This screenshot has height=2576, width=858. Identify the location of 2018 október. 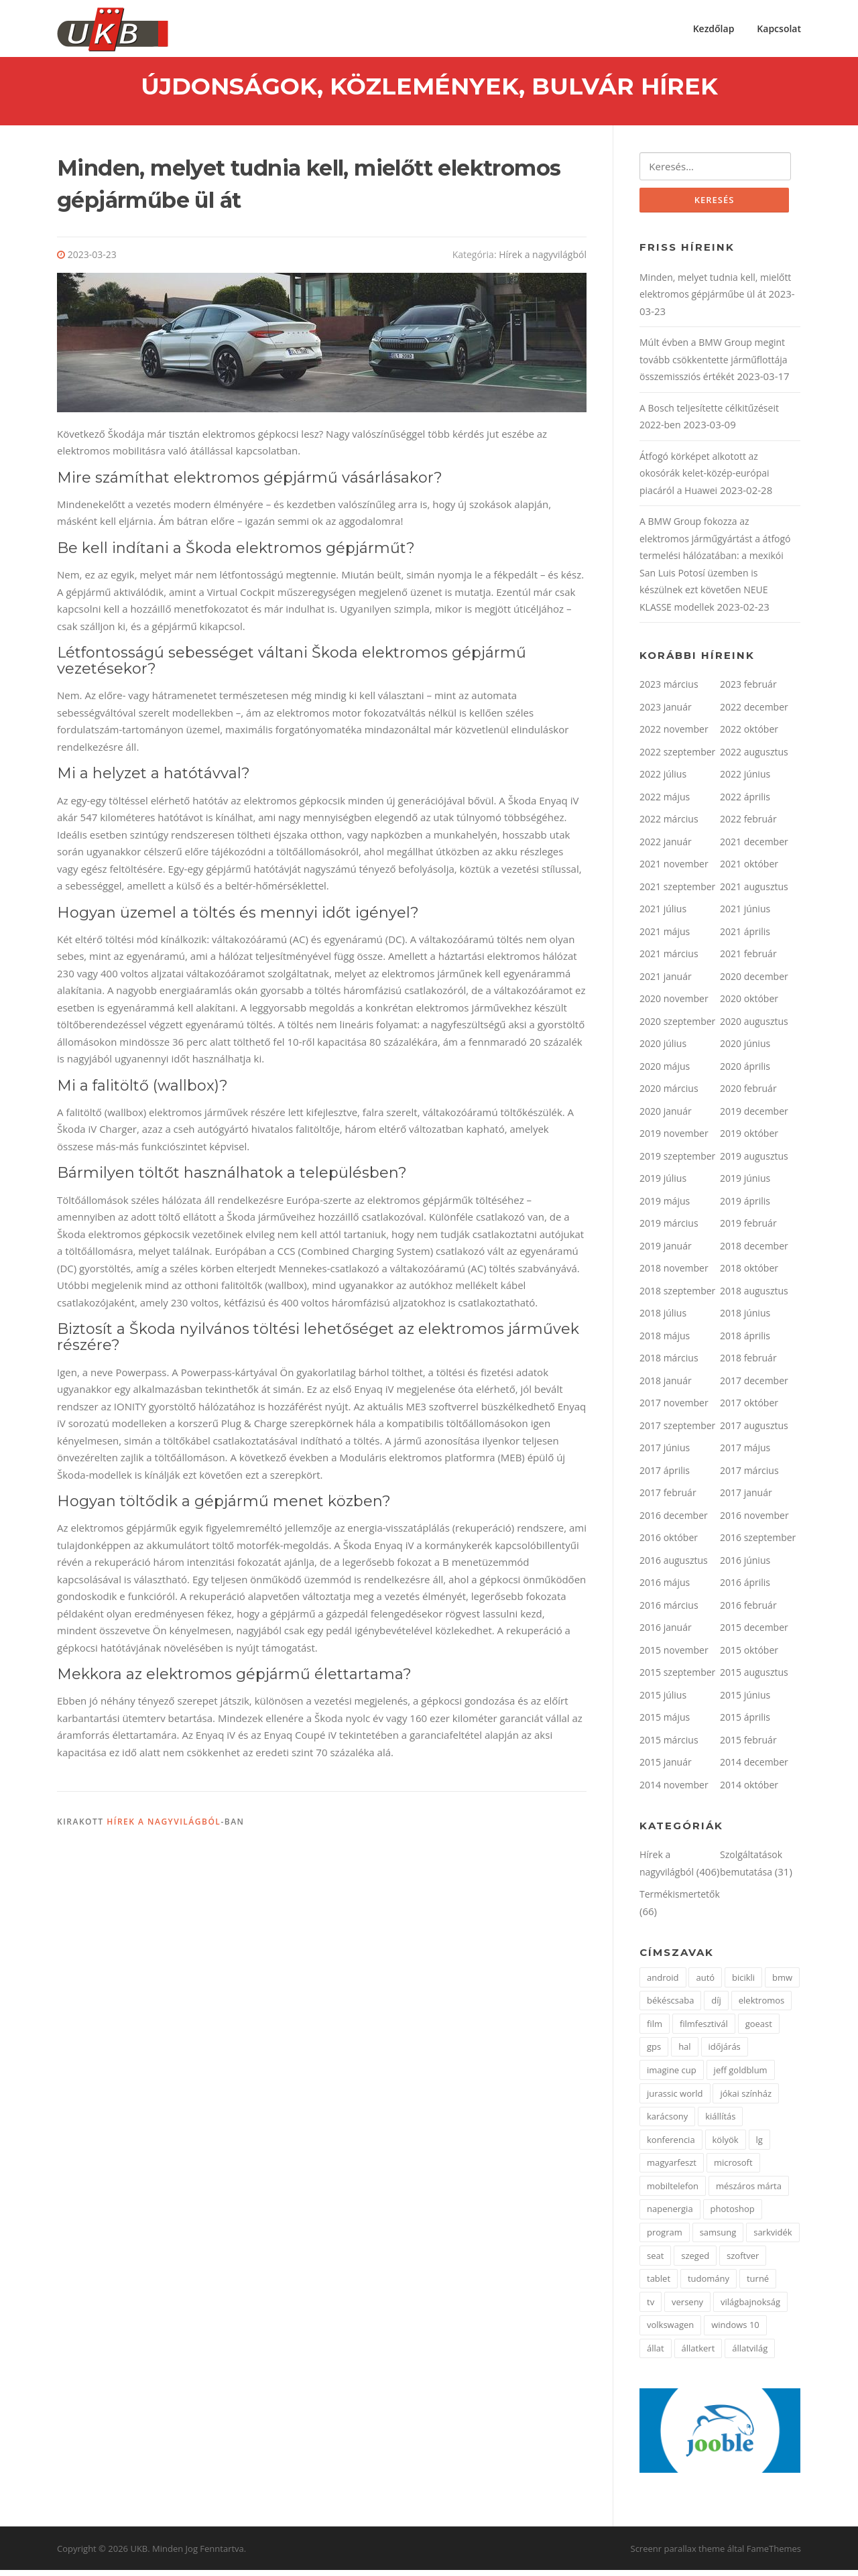
(749, 1274).